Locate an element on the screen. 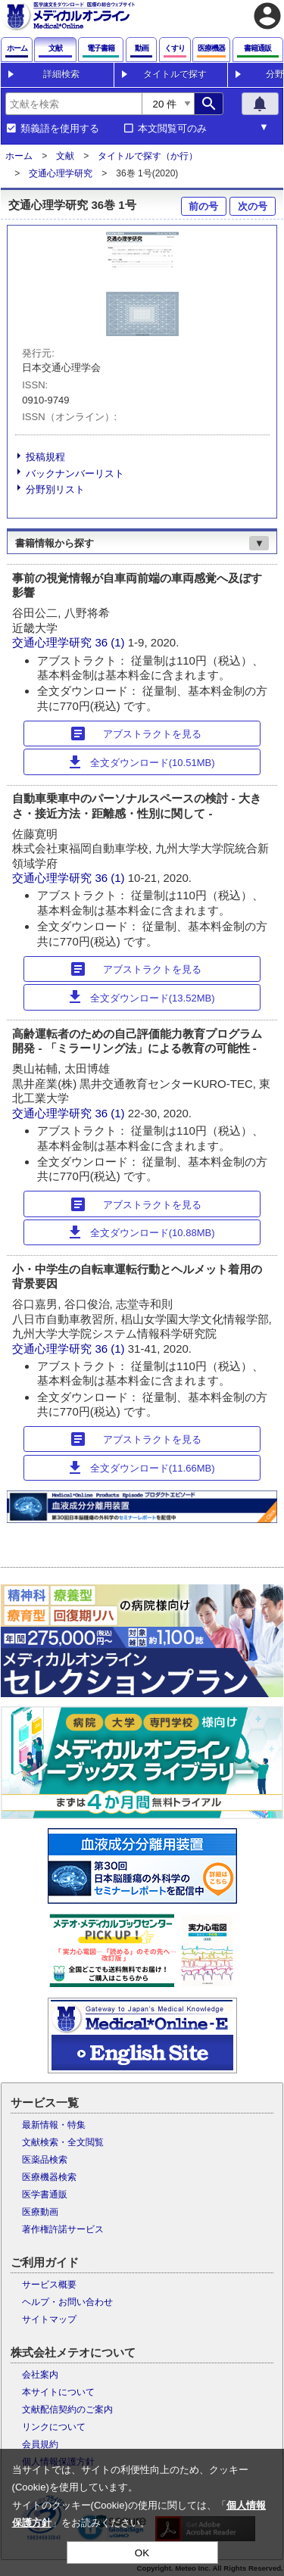 The image size is (284, 2576). ホーム is located at coordinates (19, 156).